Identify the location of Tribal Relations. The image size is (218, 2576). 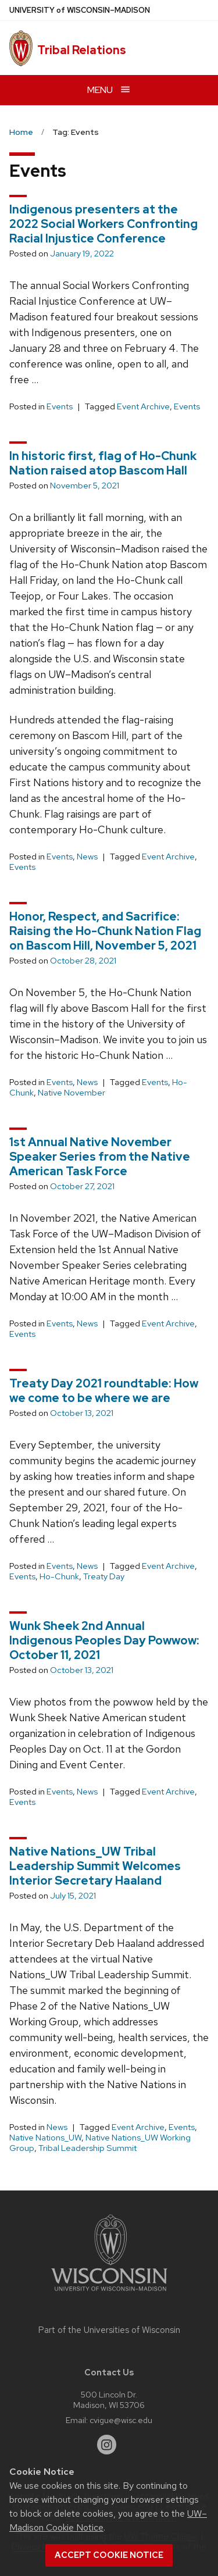
(81, 50).